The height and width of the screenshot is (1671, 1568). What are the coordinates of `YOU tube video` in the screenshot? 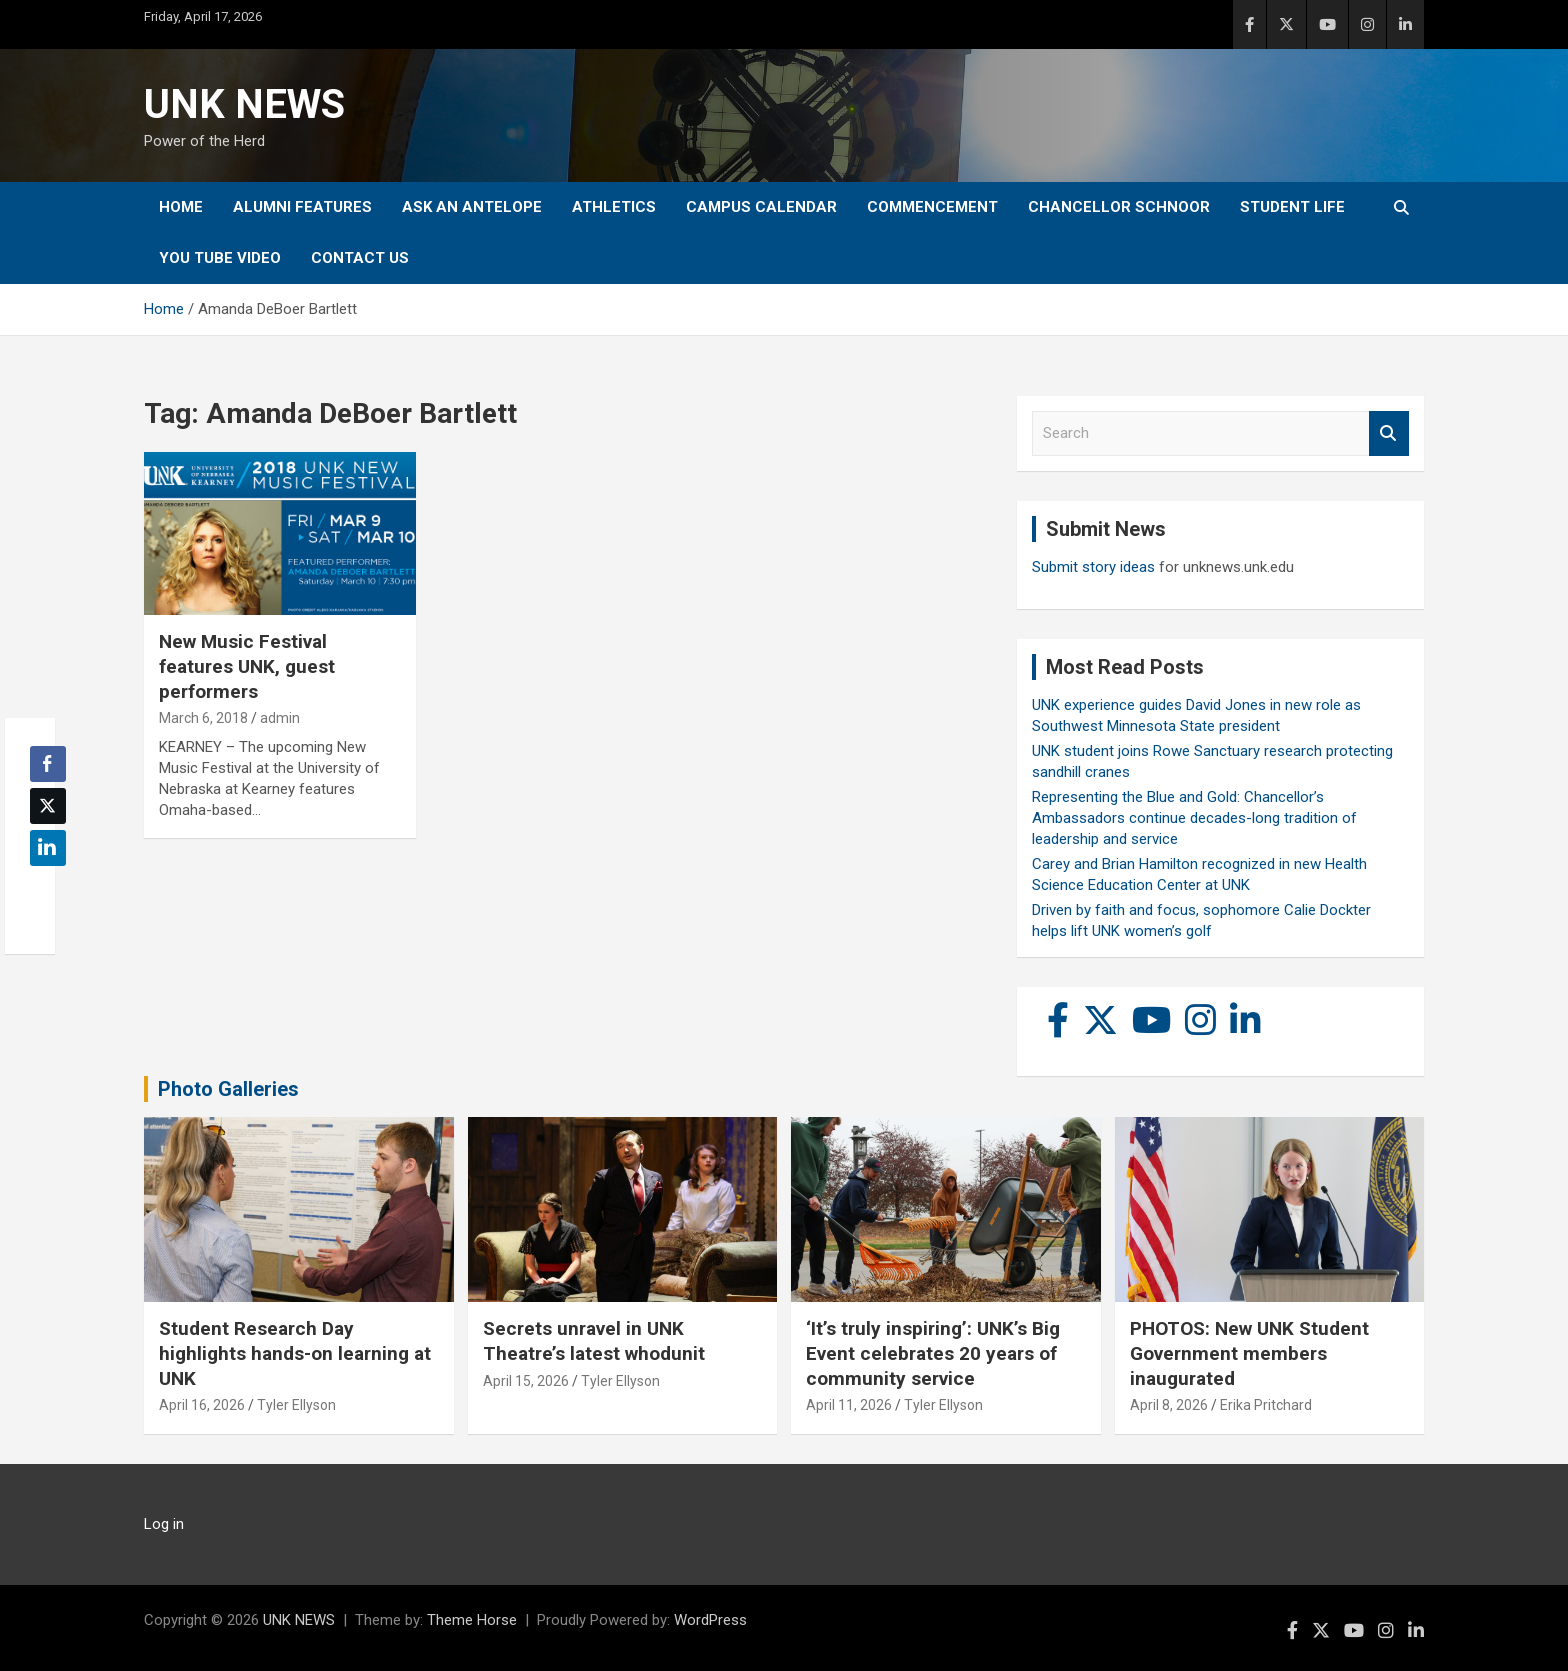 It's located at (220, 258).